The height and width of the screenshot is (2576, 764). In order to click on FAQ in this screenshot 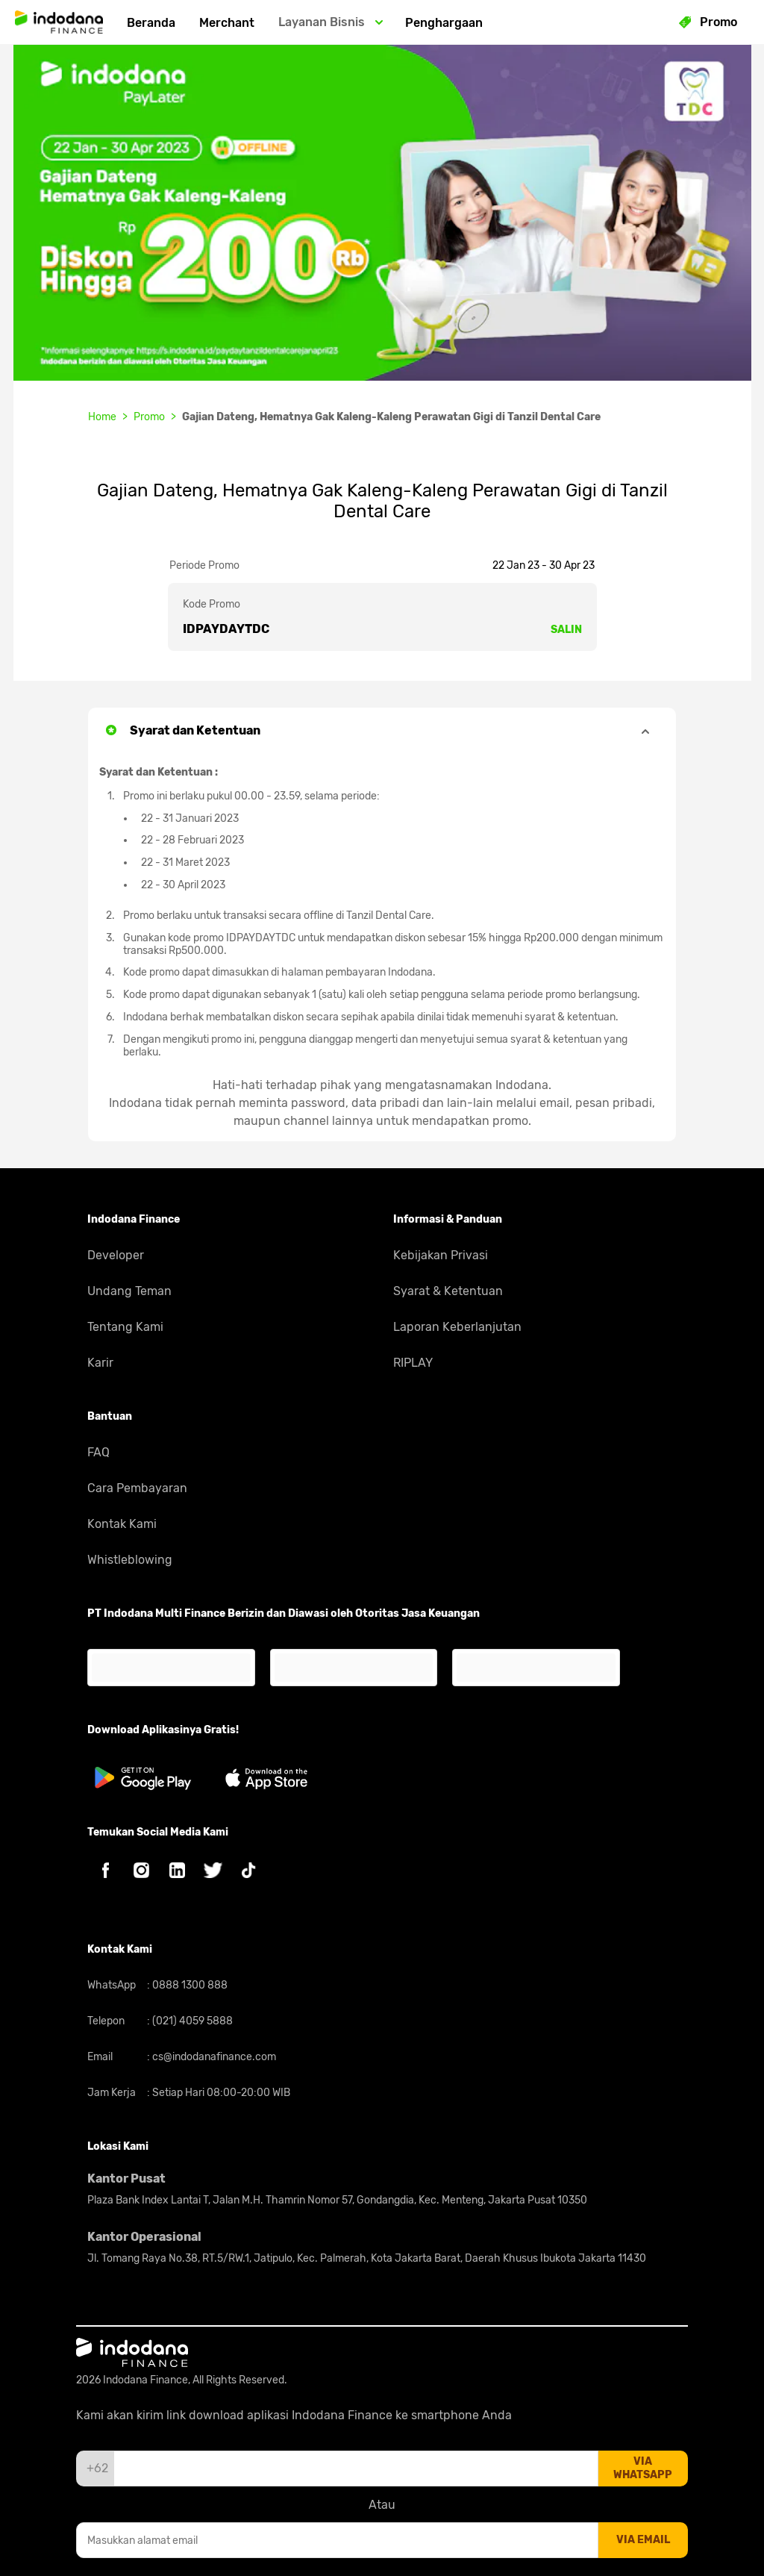, I will do `click(98, 1452)`.